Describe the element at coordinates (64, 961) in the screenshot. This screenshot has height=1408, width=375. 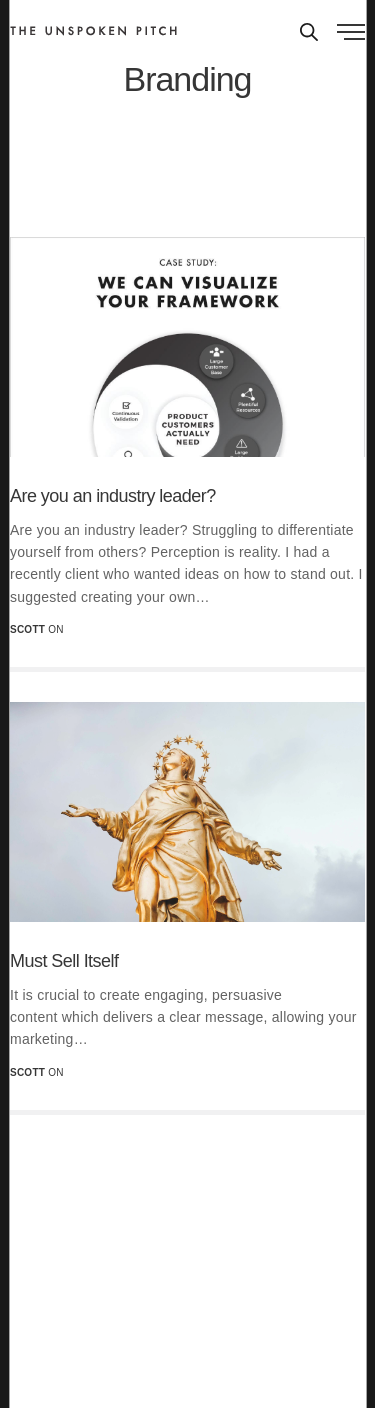
I see `Must Sell Itself` at that location.